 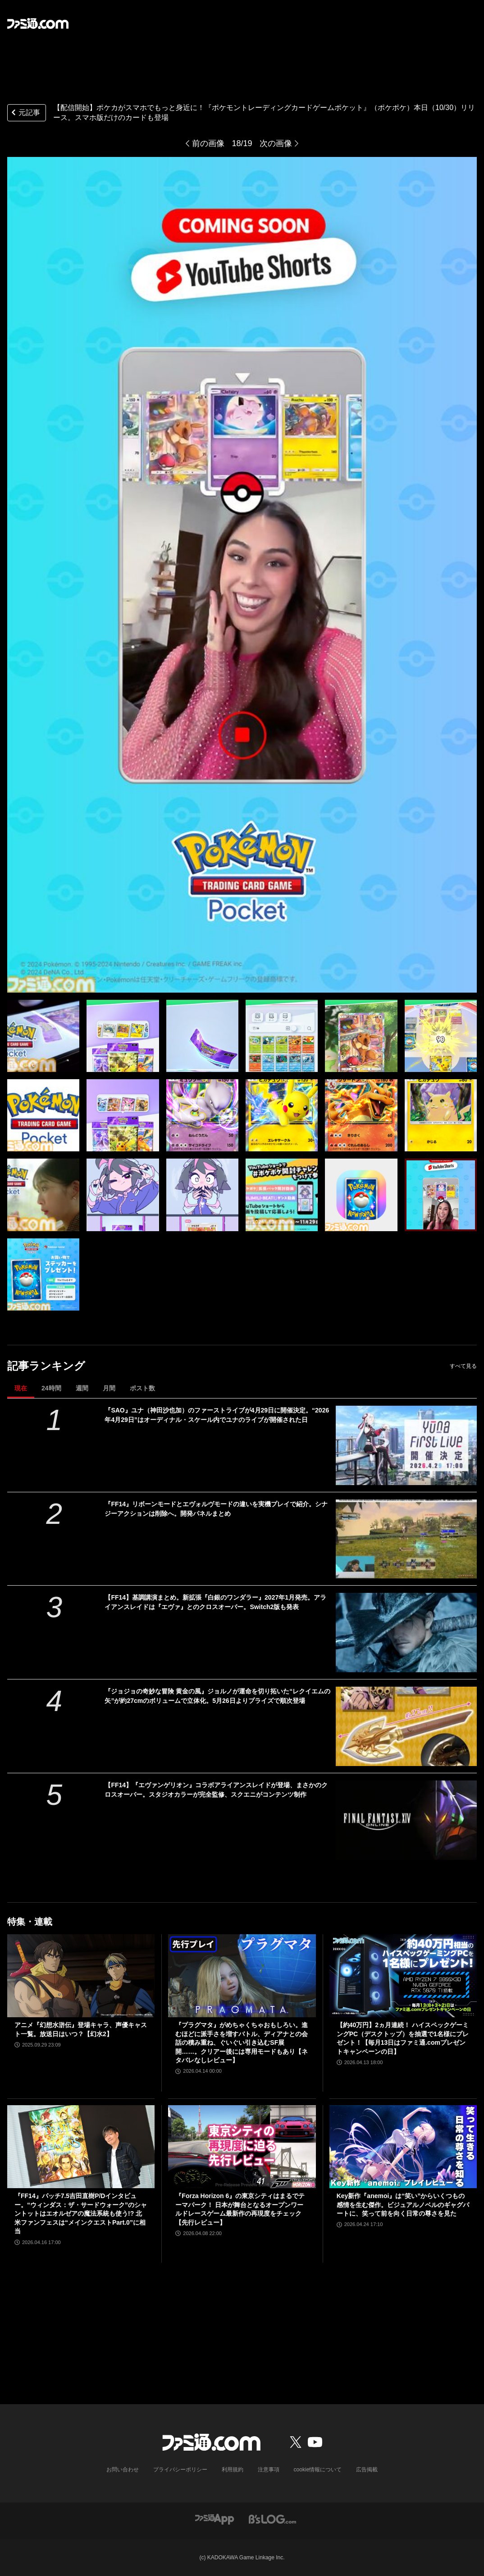 What do you see at coordinates (215, 1602) in the screenshot?
I see `【FF14】基調講演まとめ。新拡張『白銀のワンダラー』2027年1月発売。アライアンスレイドは『エヴァ』とのクロスオーバー。Switch2版も発表` at bounding box center [215, 1602].